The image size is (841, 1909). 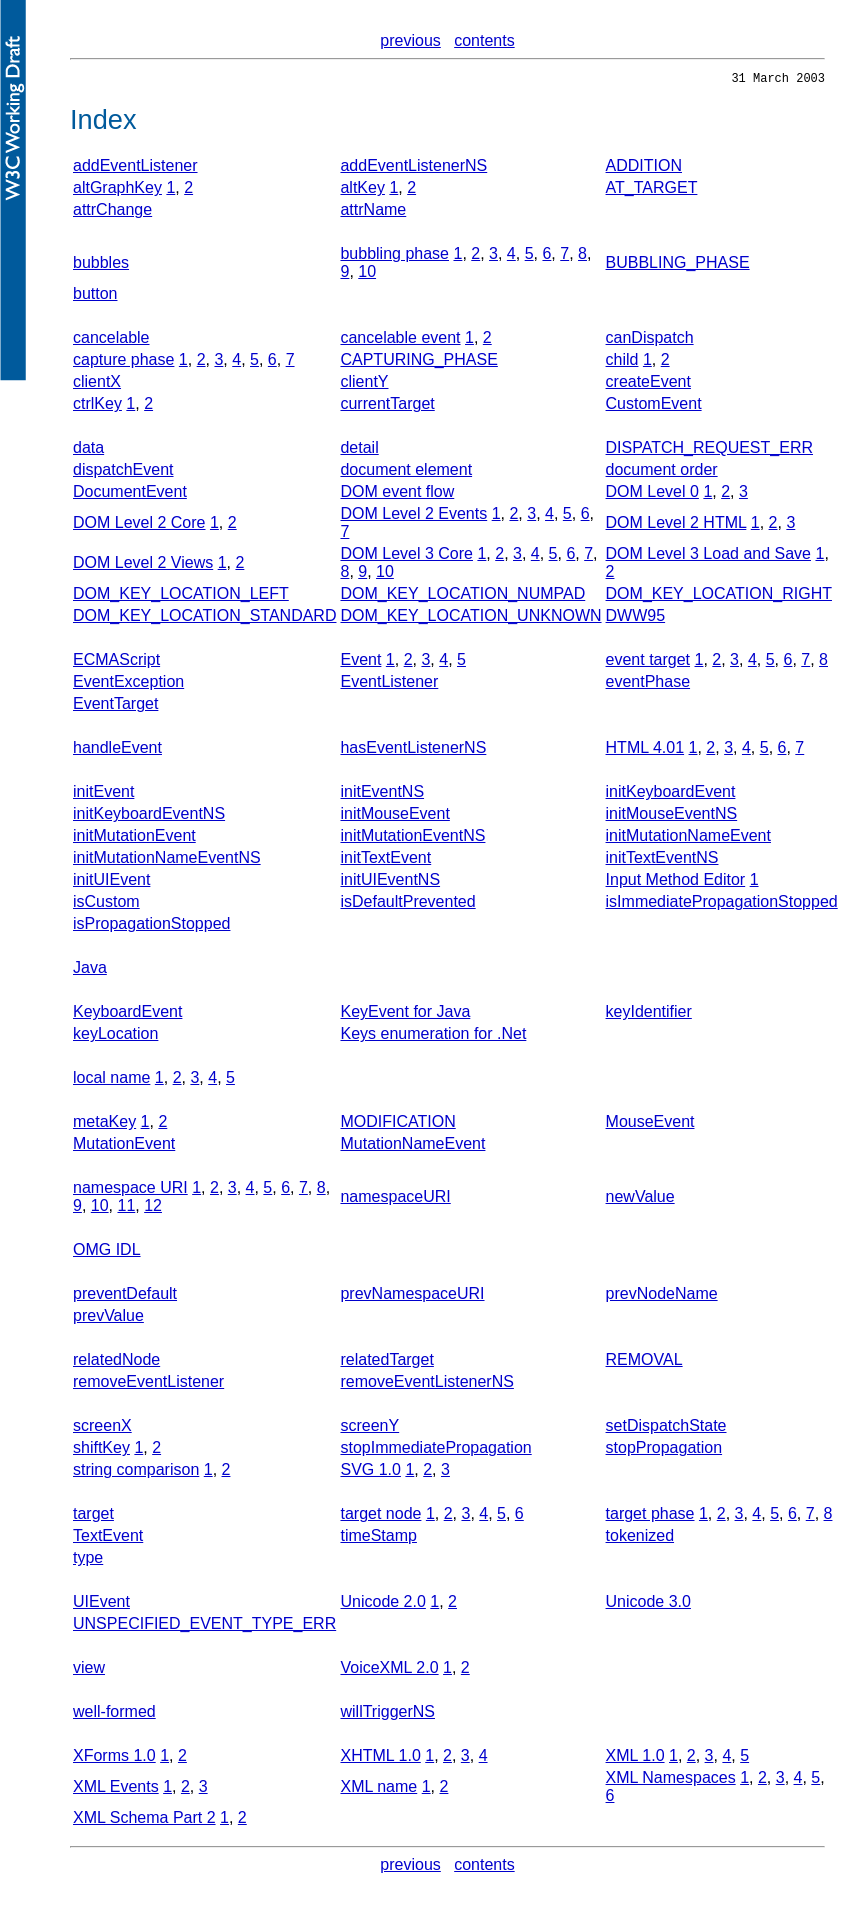 What do you see at coordinates (101, 265) in the screenshot?
I see `bubbles` at bounding box center [101, 265].